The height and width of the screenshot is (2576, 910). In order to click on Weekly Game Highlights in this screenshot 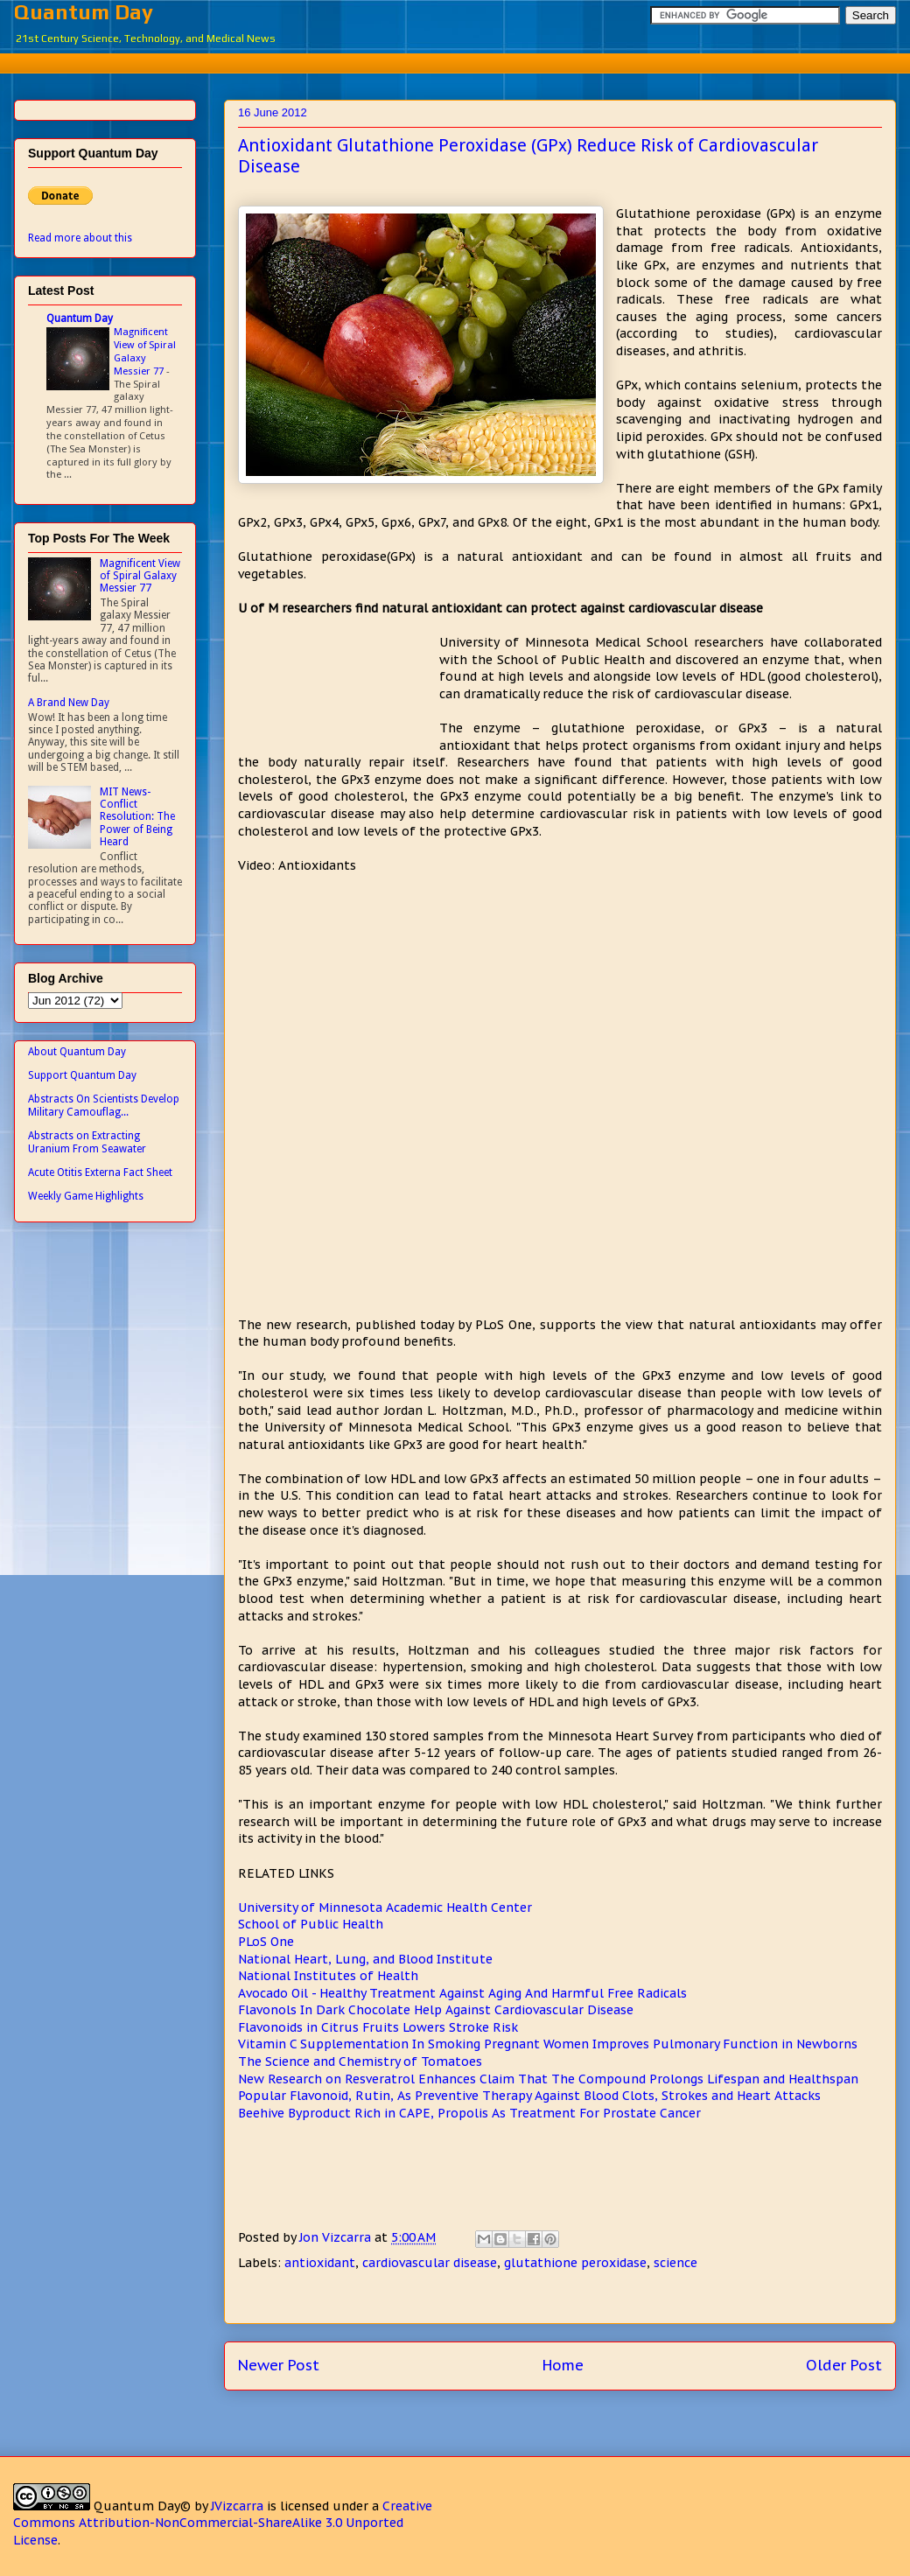, I will do `click(86, 1196)`.